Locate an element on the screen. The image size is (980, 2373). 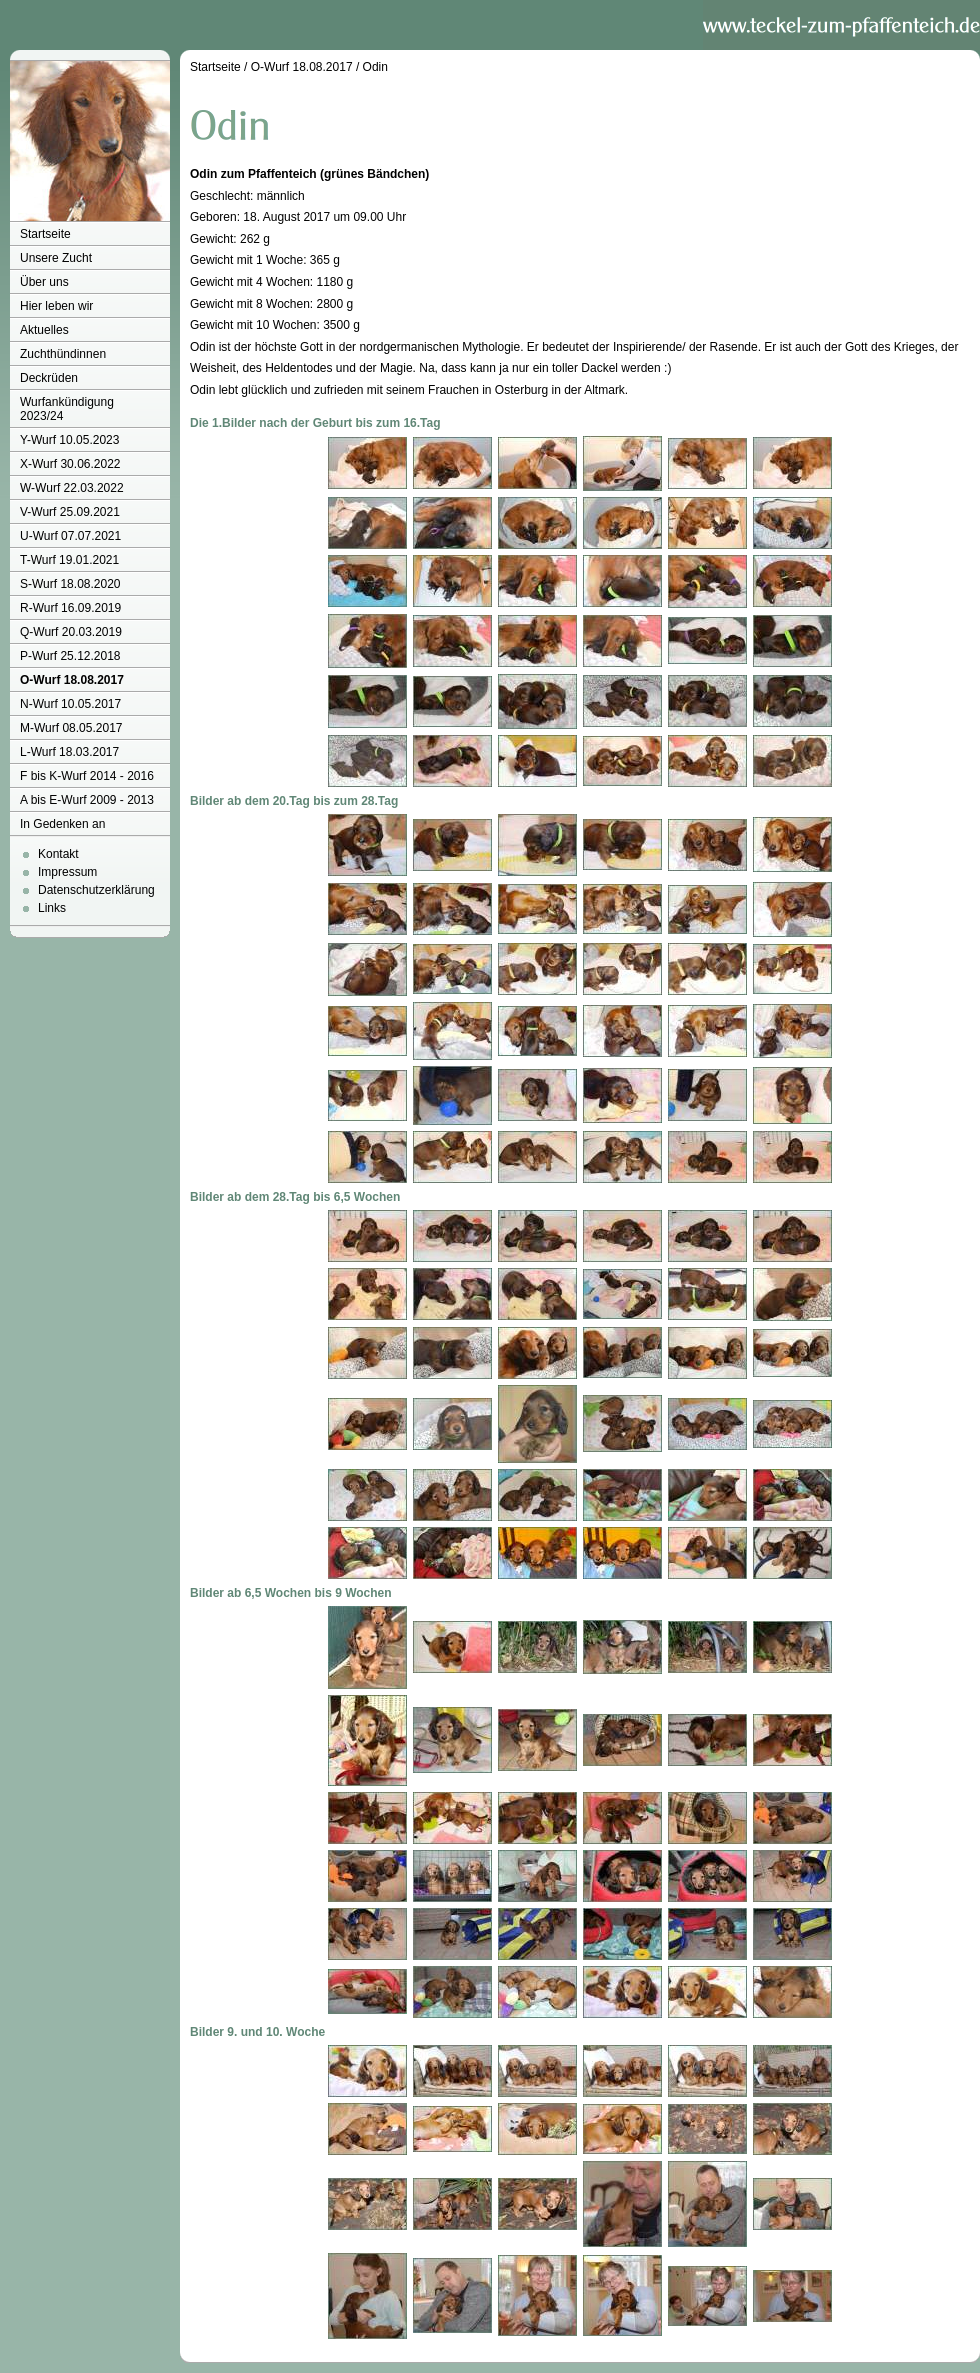
Odin is located at coordinates (375, 67).